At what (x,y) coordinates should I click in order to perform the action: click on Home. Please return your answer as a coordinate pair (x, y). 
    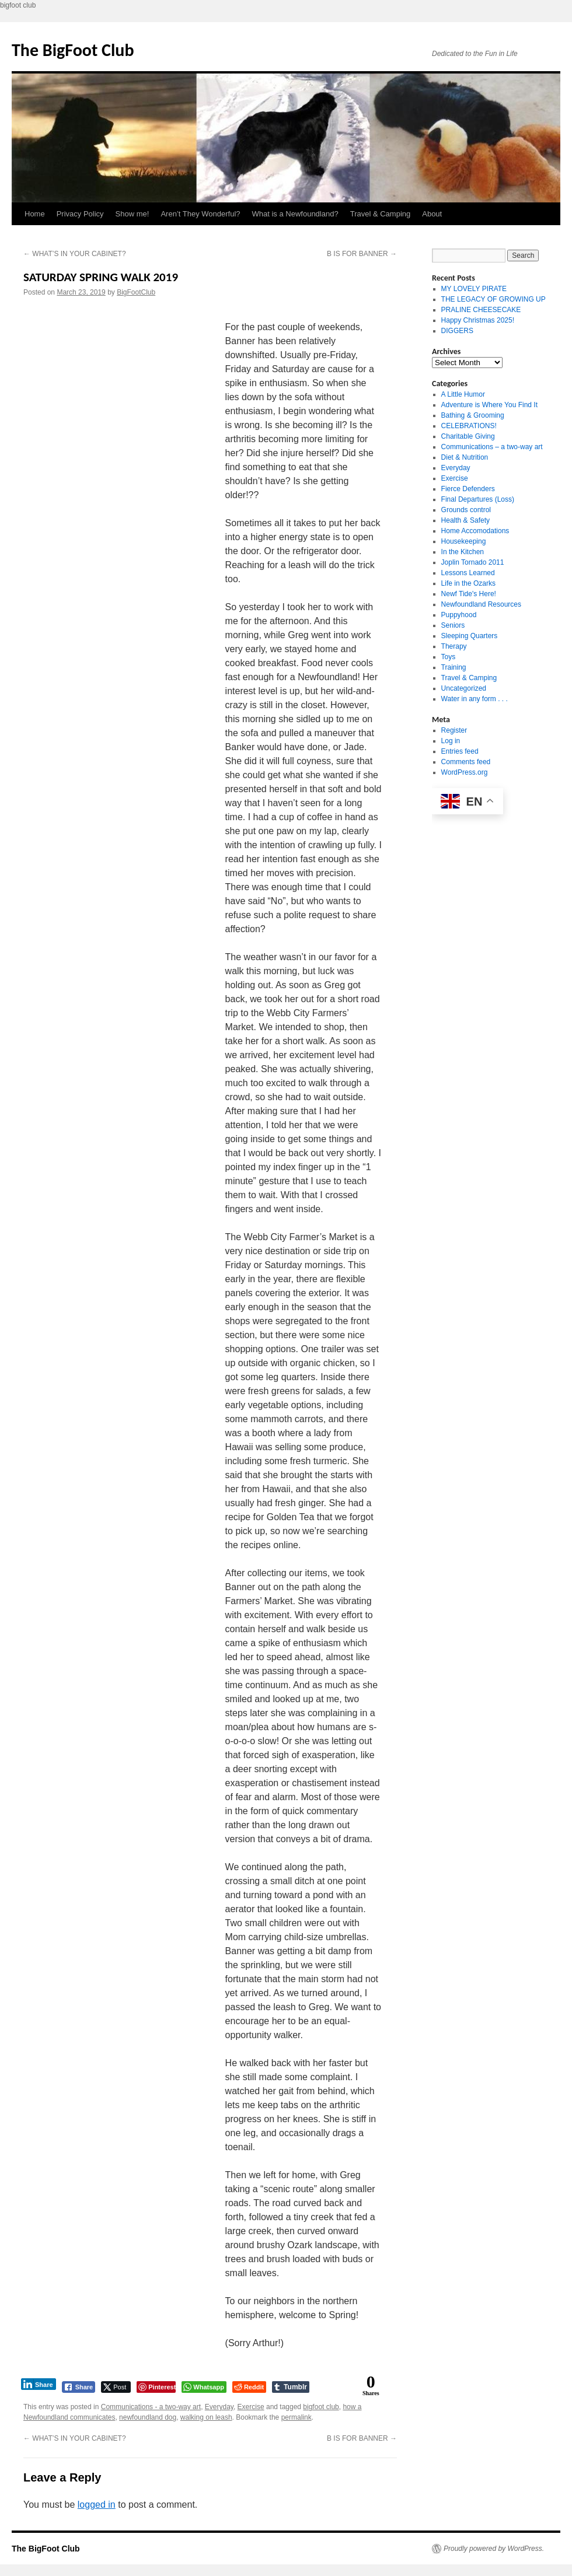
    Looking at the image, I should click on (35, 213).